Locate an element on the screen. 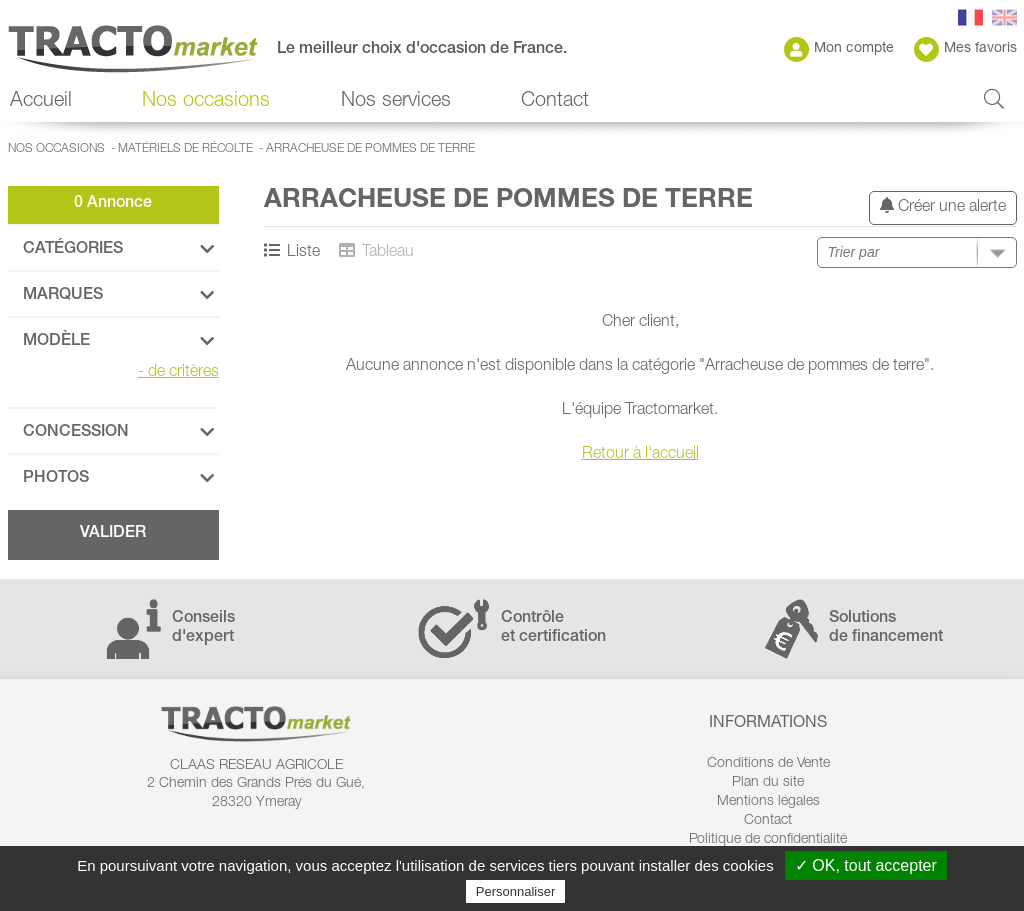  Conditions de Vente is located at coordinates (768, 764).